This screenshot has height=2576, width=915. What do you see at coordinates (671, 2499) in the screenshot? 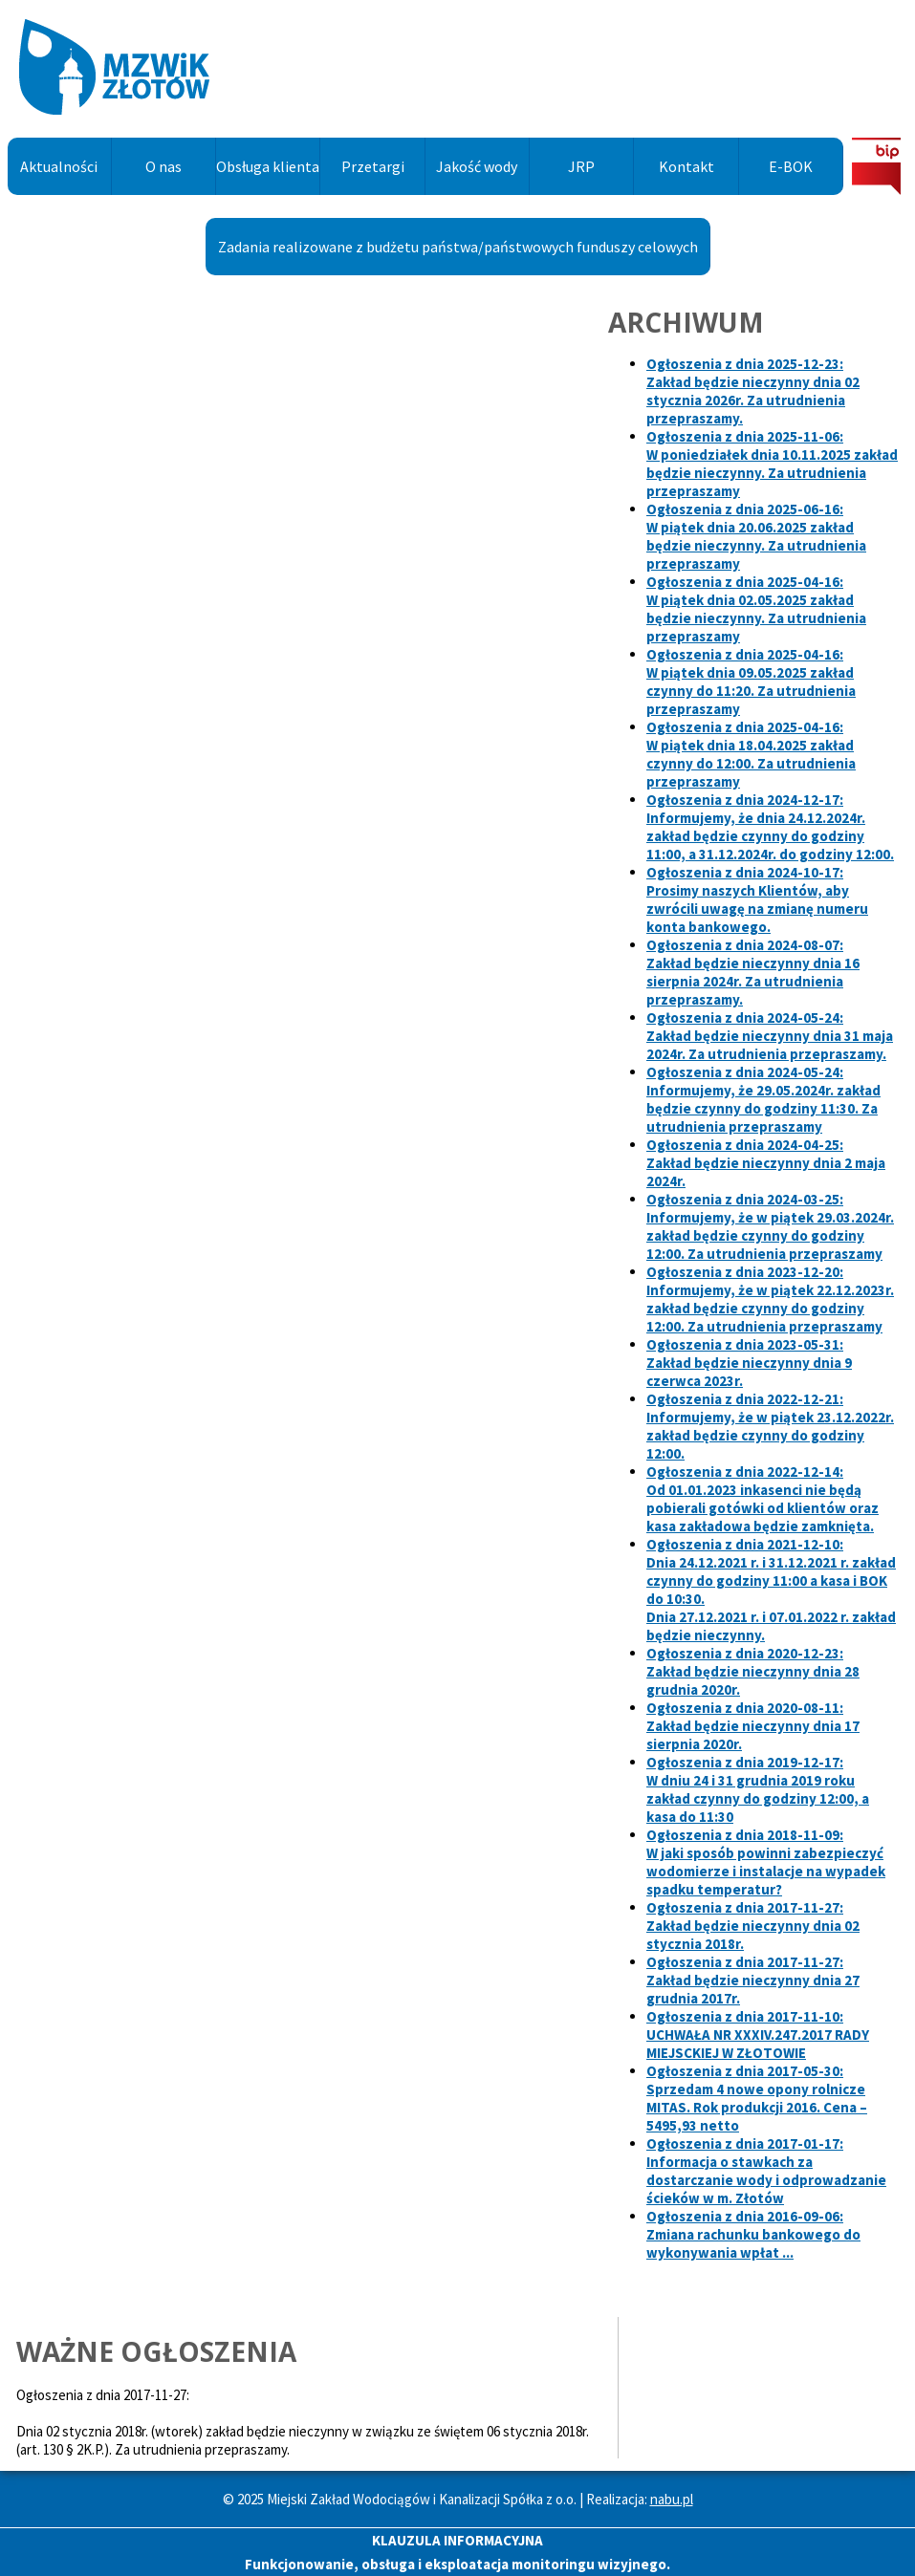
I see `nabu.pl` at bounding box center [671, 2499].